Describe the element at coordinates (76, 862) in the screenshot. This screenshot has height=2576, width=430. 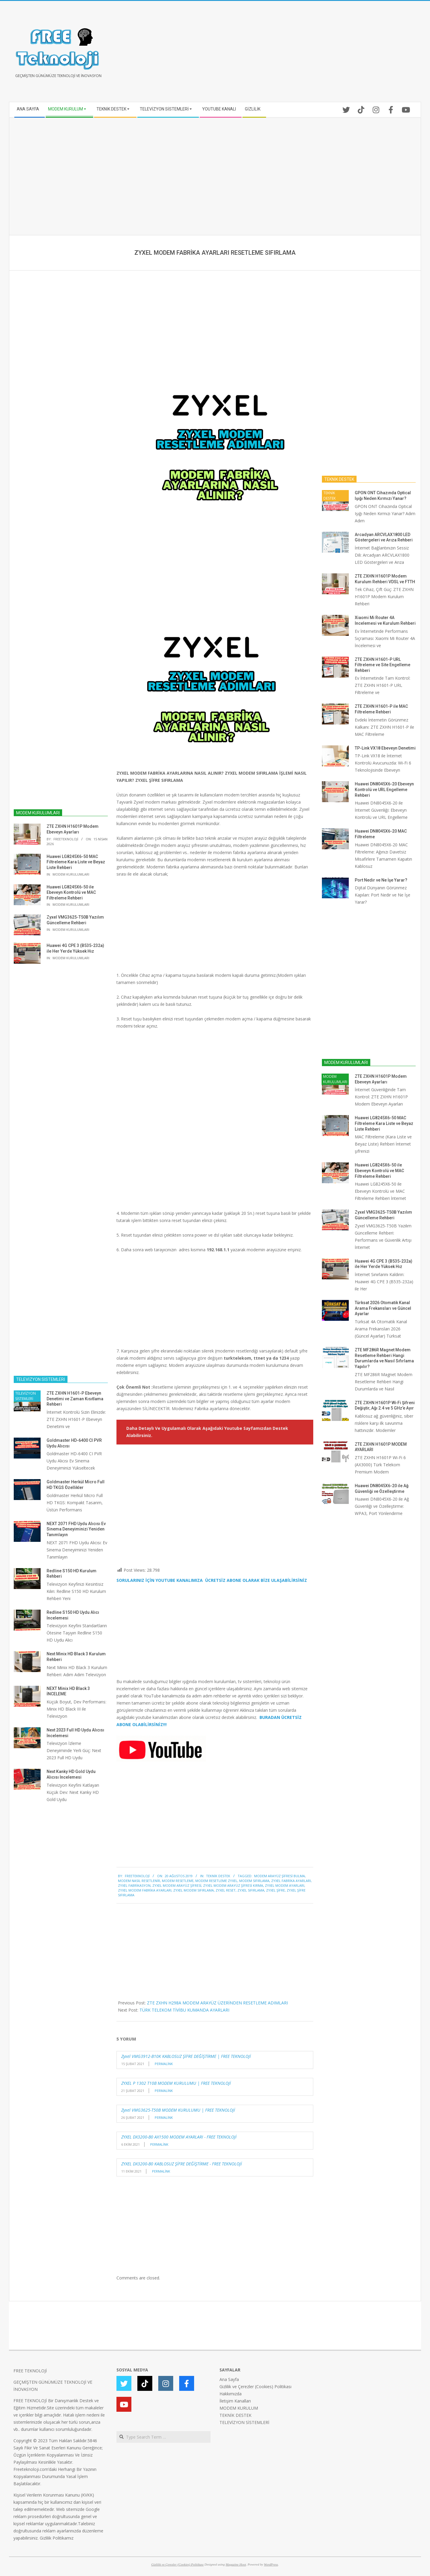
I see `Huawei LG8245X6-50 MAC Filtreleme Kara Liste ve Beyaz Liste Rehberi` at that location.